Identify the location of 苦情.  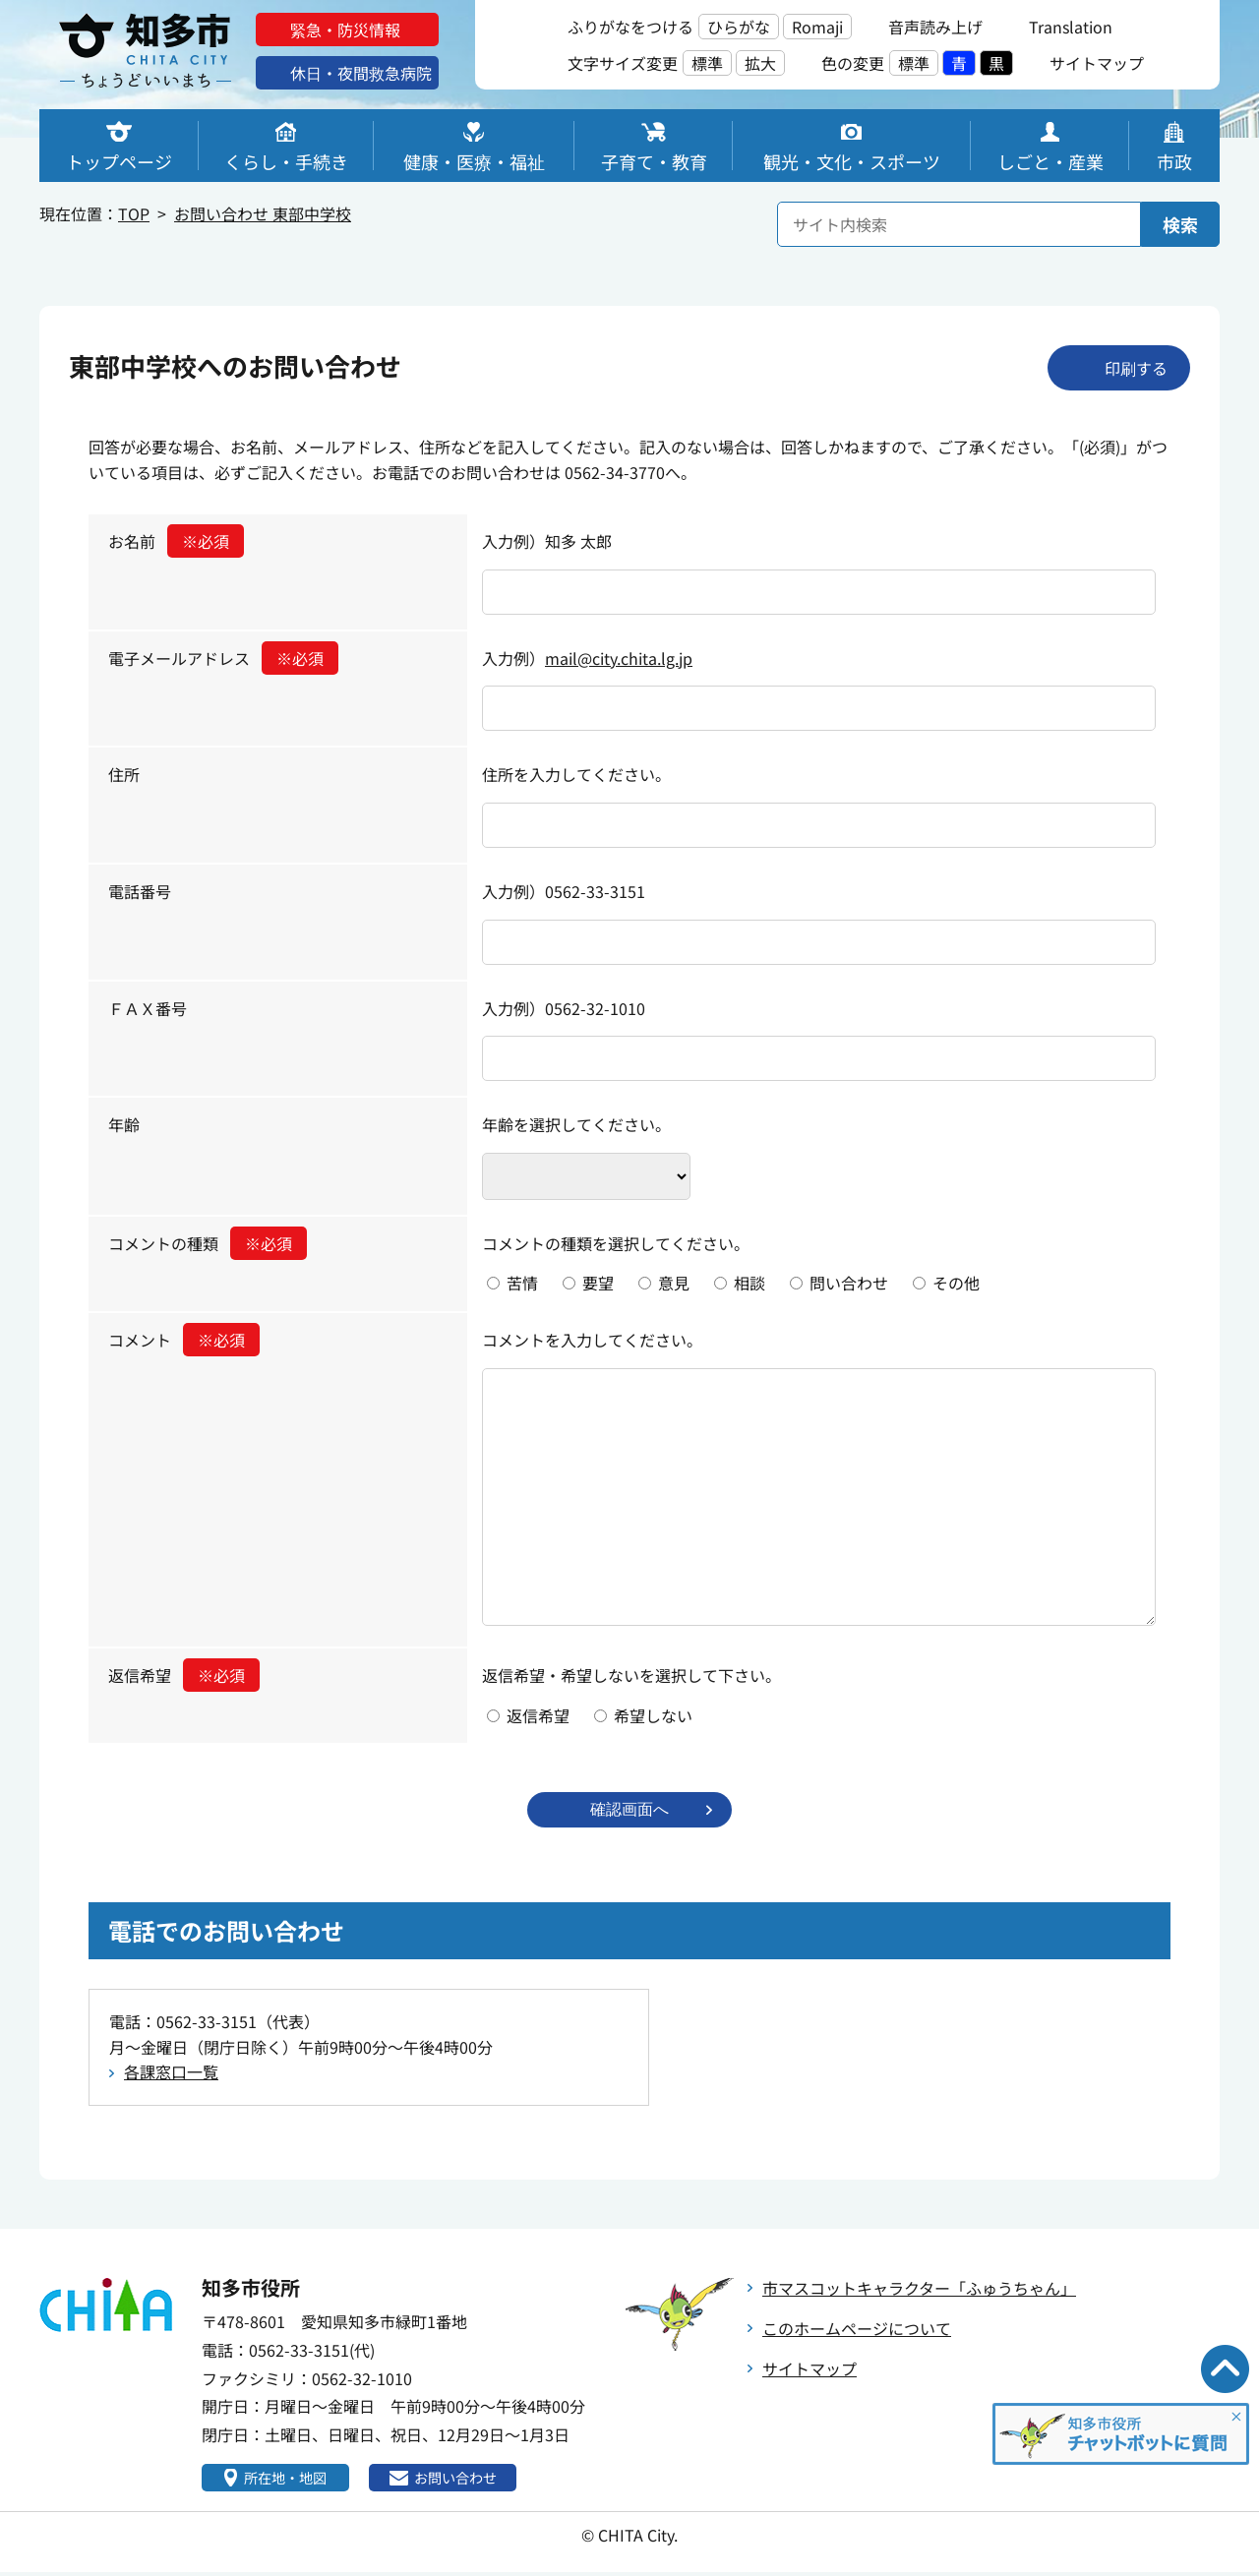
(522, 1282).